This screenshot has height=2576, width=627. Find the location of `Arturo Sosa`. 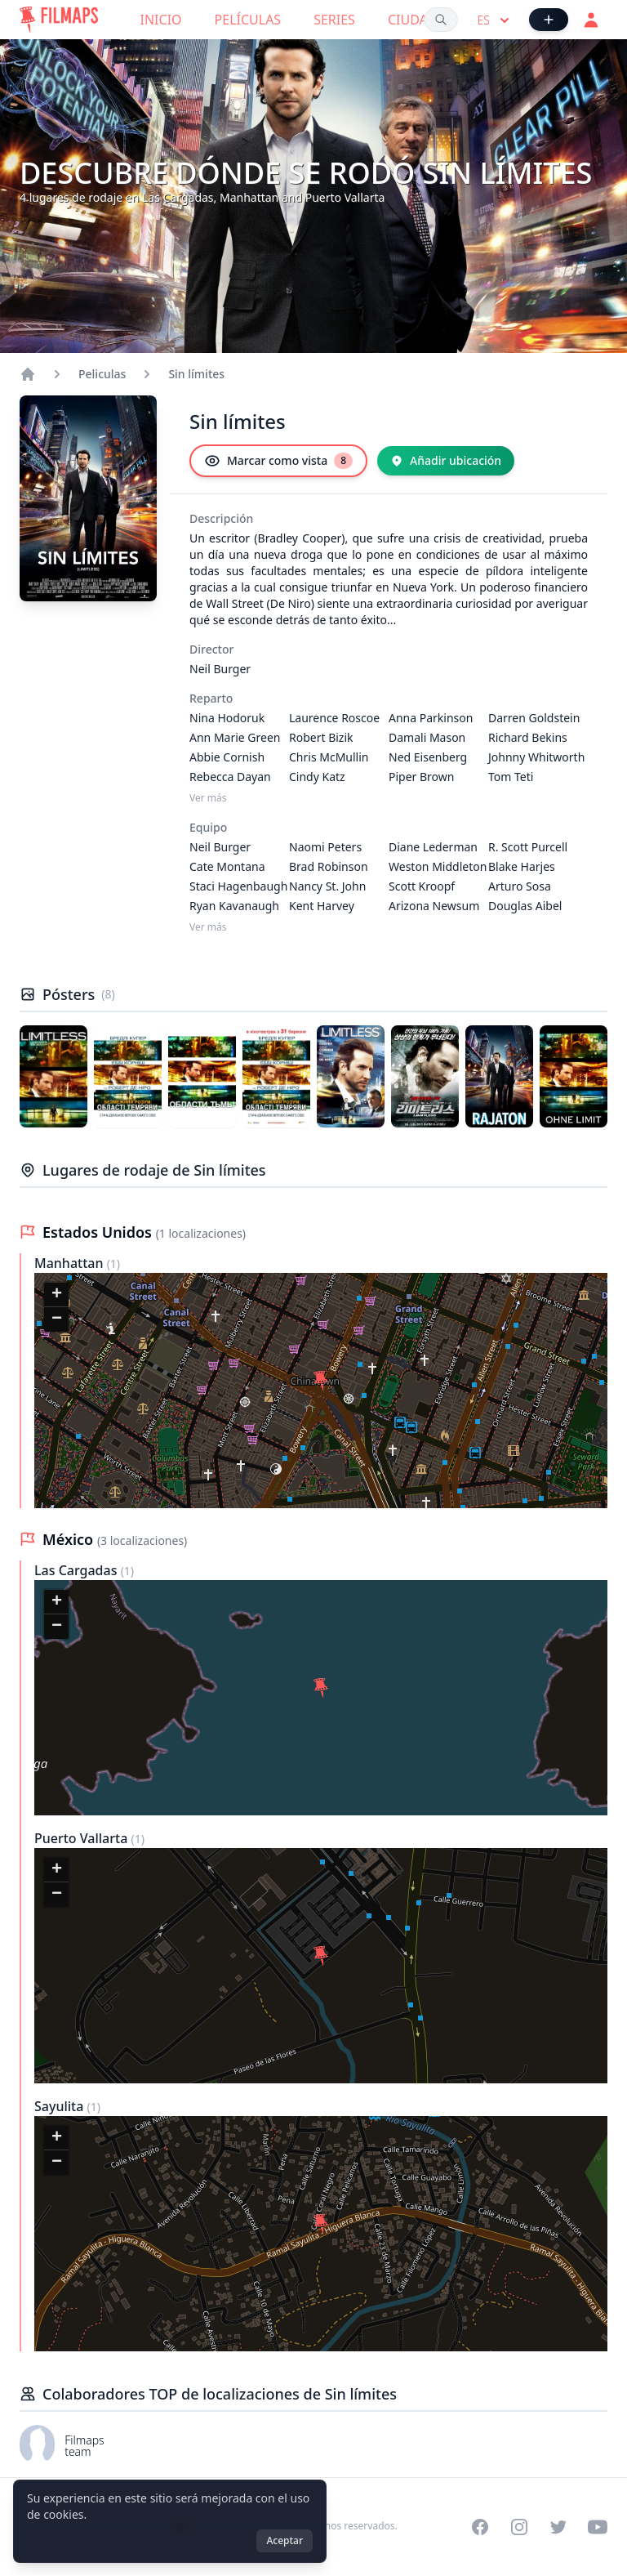

Arturo Sosa is located at coordinates (519, 886).